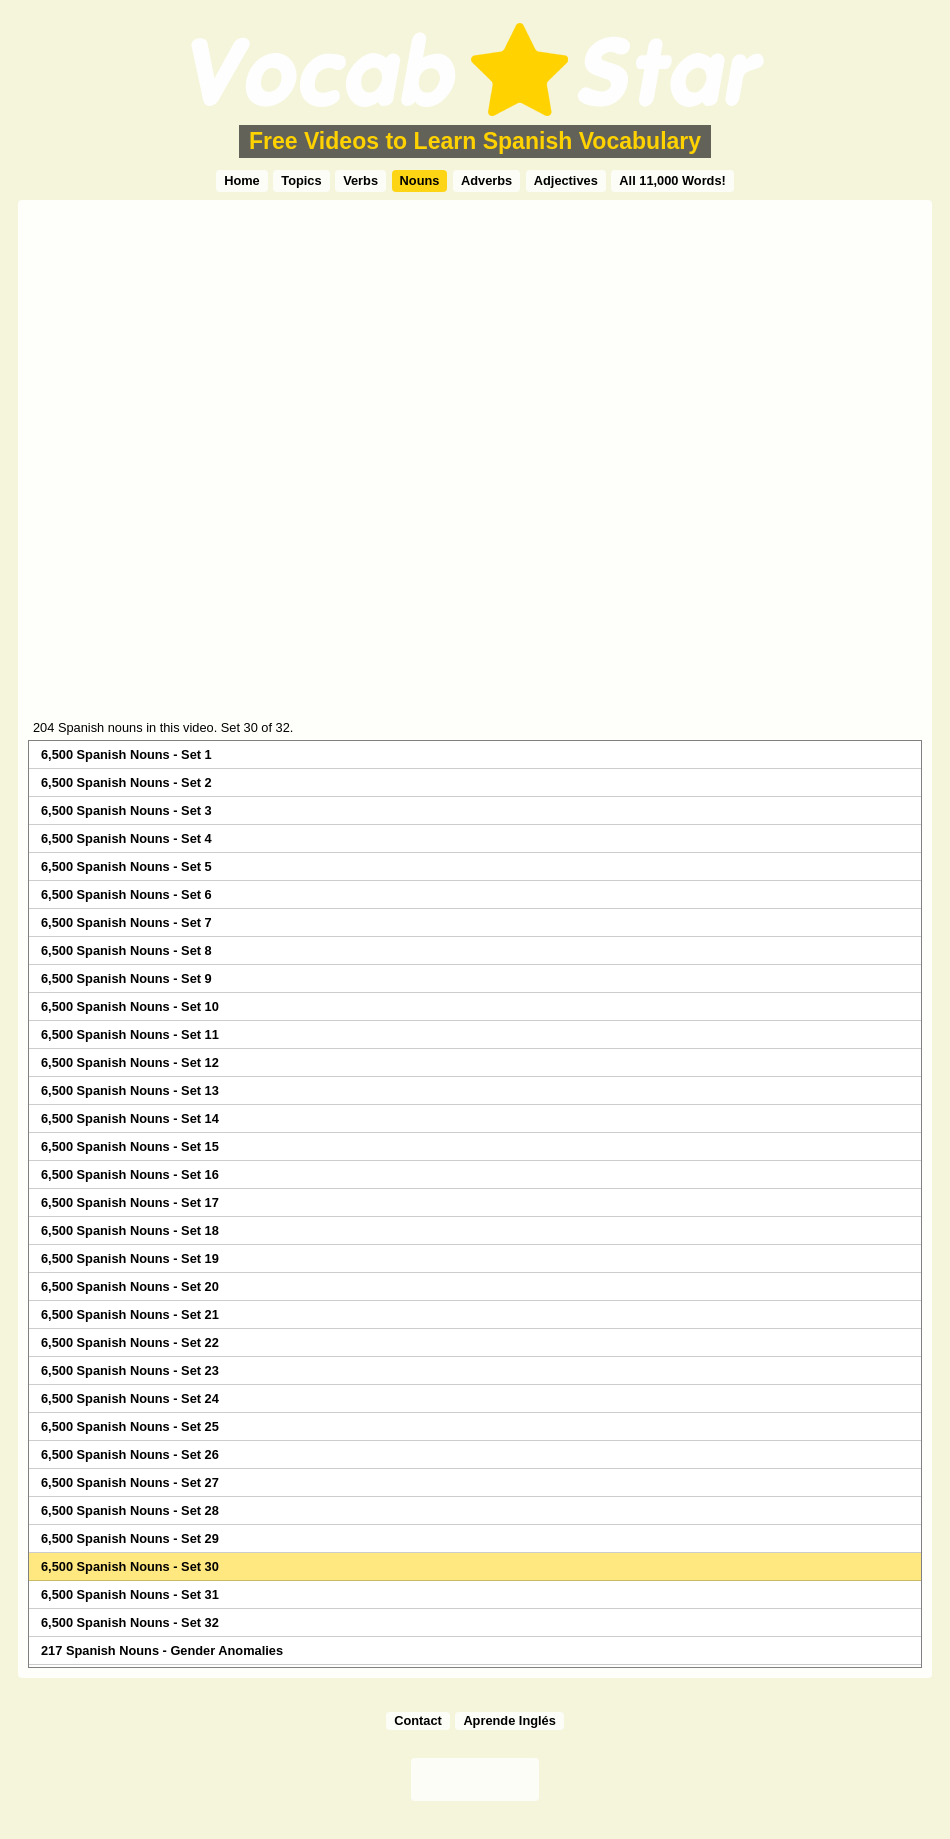  I want to click on 6,500 Spanish Nouns - Set 5, so click(126, 866).